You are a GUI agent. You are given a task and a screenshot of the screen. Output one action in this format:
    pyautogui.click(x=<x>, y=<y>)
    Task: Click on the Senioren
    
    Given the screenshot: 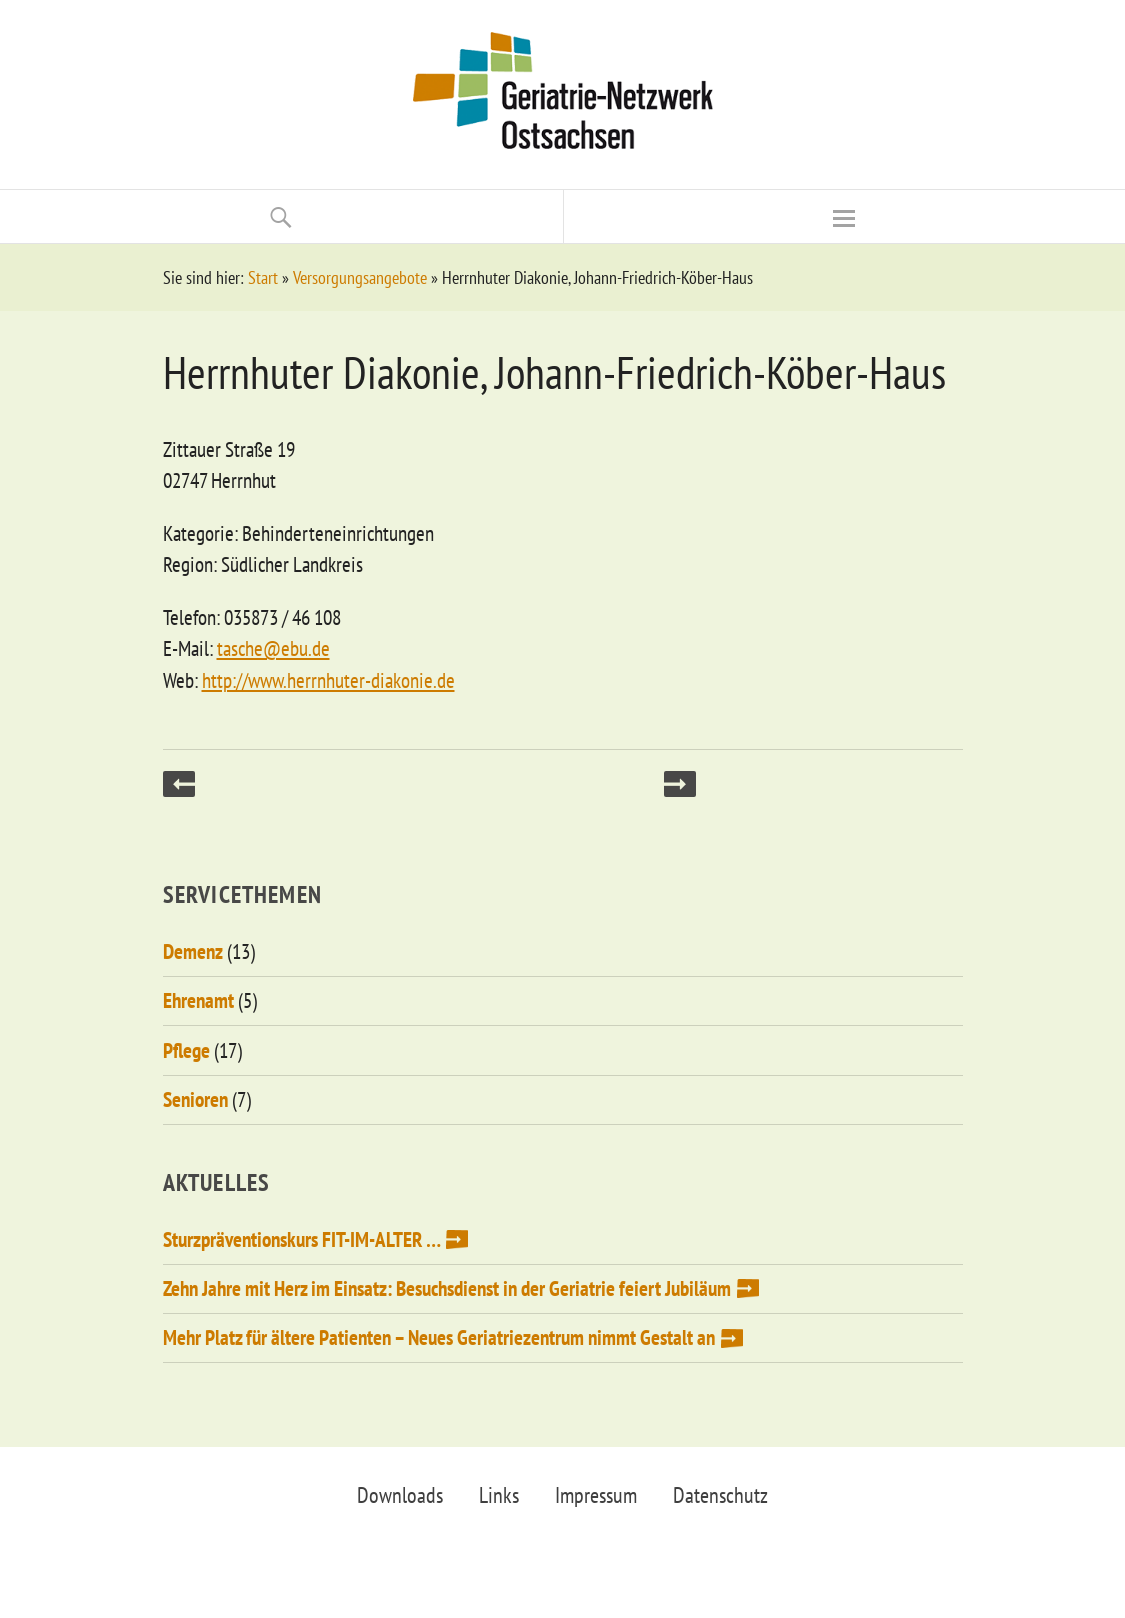 What is the action you would take?
    pyautogui.click(x=195, y=1099)
    